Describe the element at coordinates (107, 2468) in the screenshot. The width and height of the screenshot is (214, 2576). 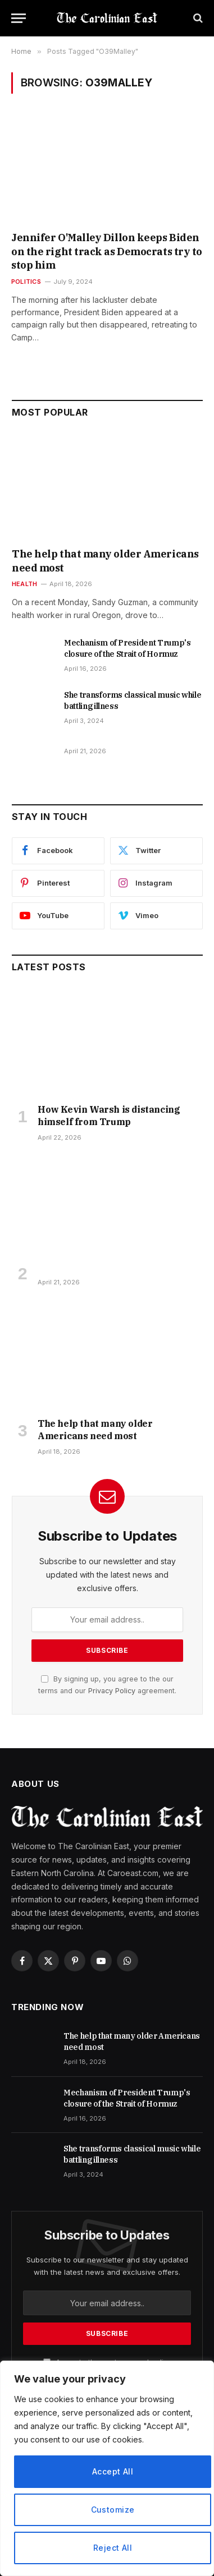
I see `[region]` at that location.